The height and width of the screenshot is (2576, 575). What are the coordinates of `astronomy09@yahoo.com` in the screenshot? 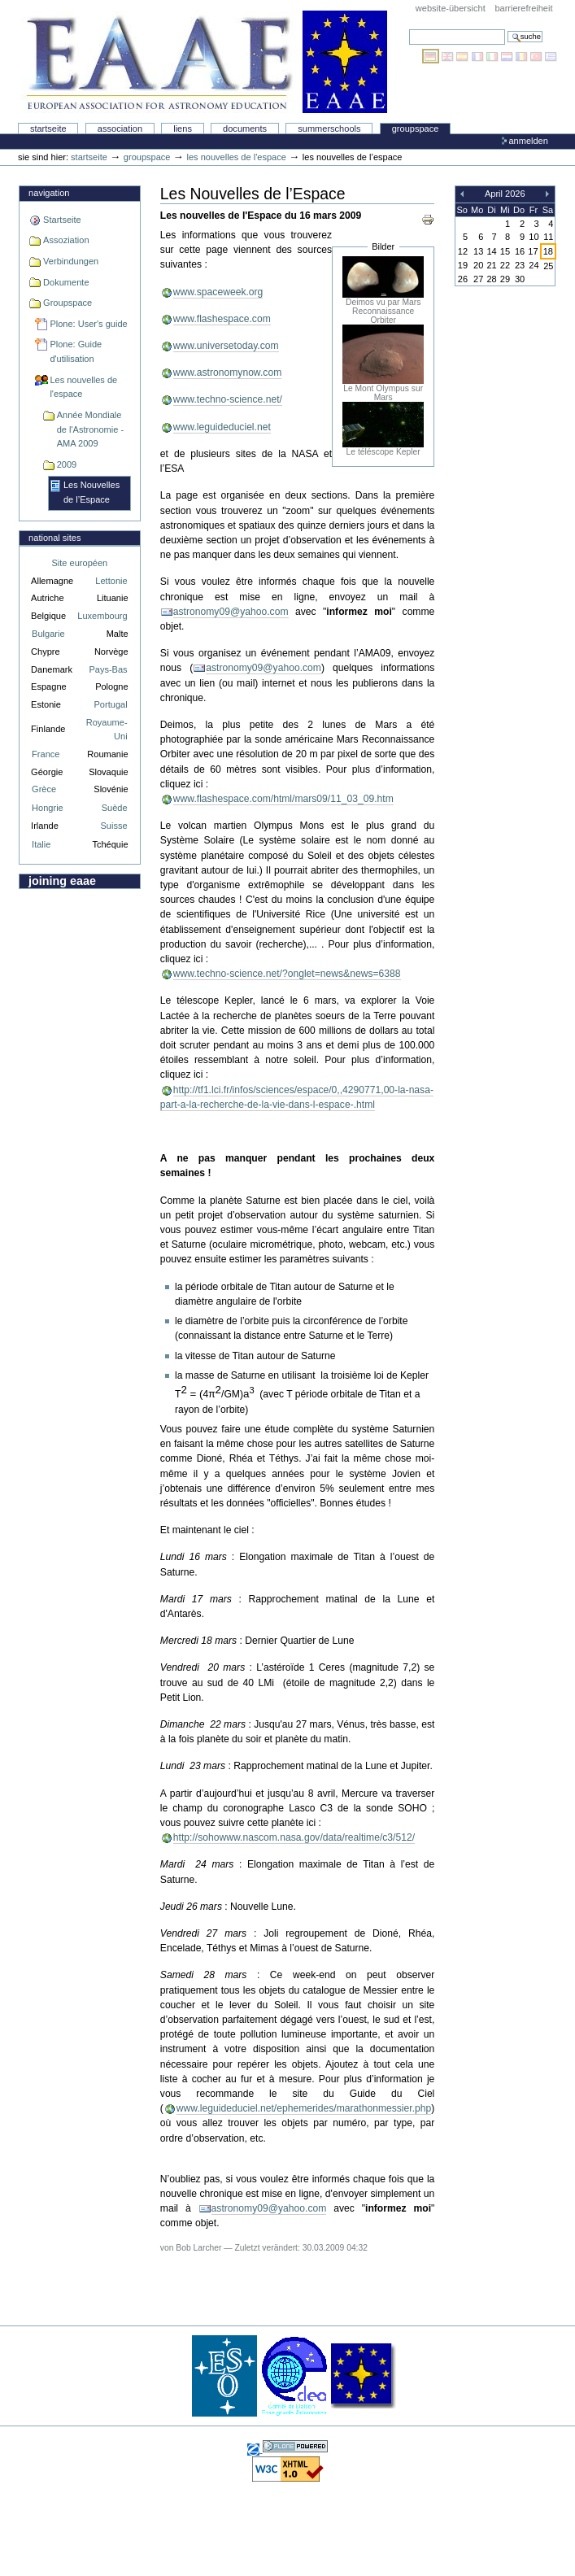 It's located at (231, 611).